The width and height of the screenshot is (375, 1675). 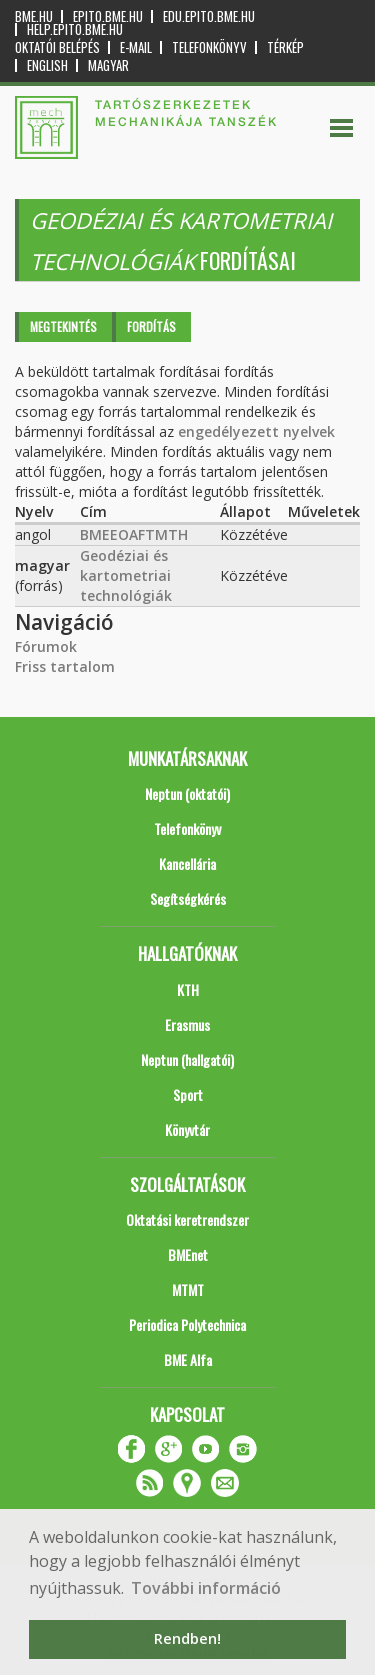 I want to click on Rendben! [button], so click(x=187, y=1638).